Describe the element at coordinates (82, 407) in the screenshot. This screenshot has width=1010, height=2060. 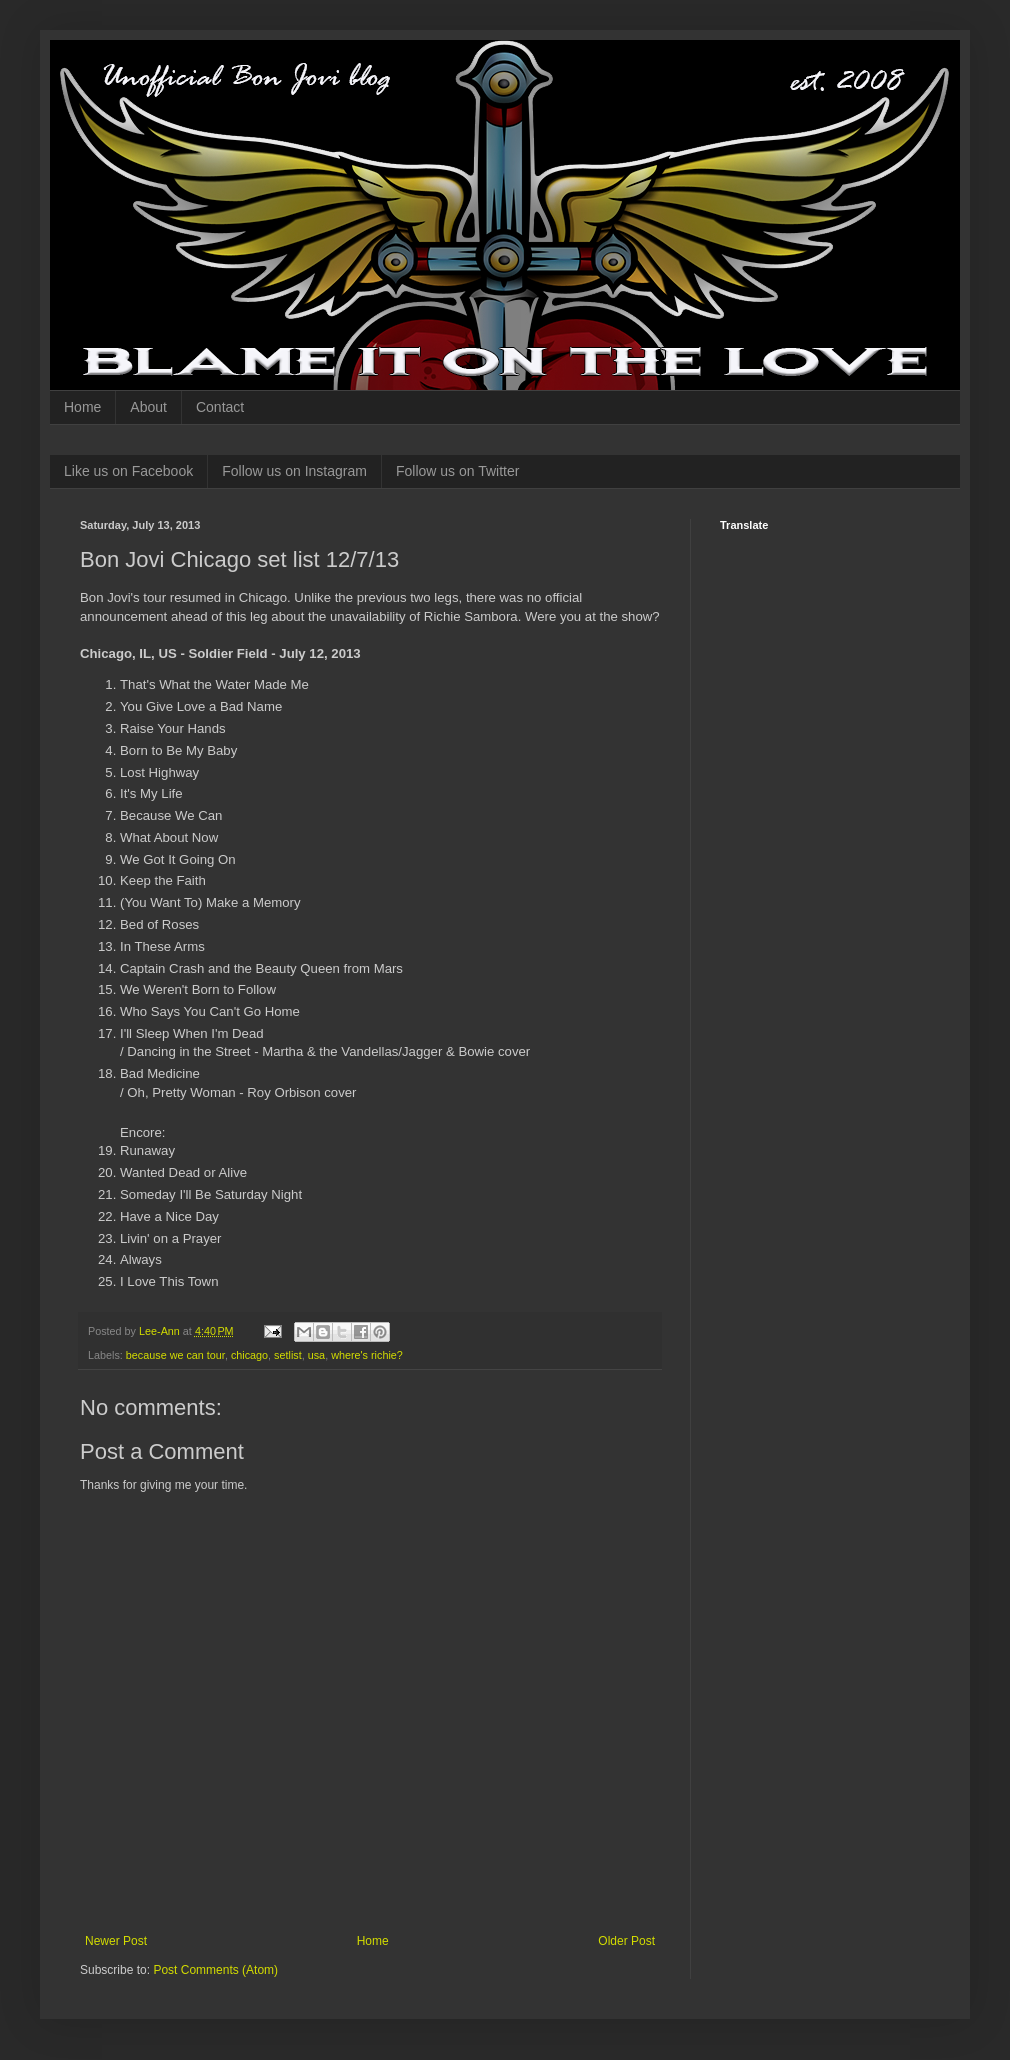
I see `Home` at that location.